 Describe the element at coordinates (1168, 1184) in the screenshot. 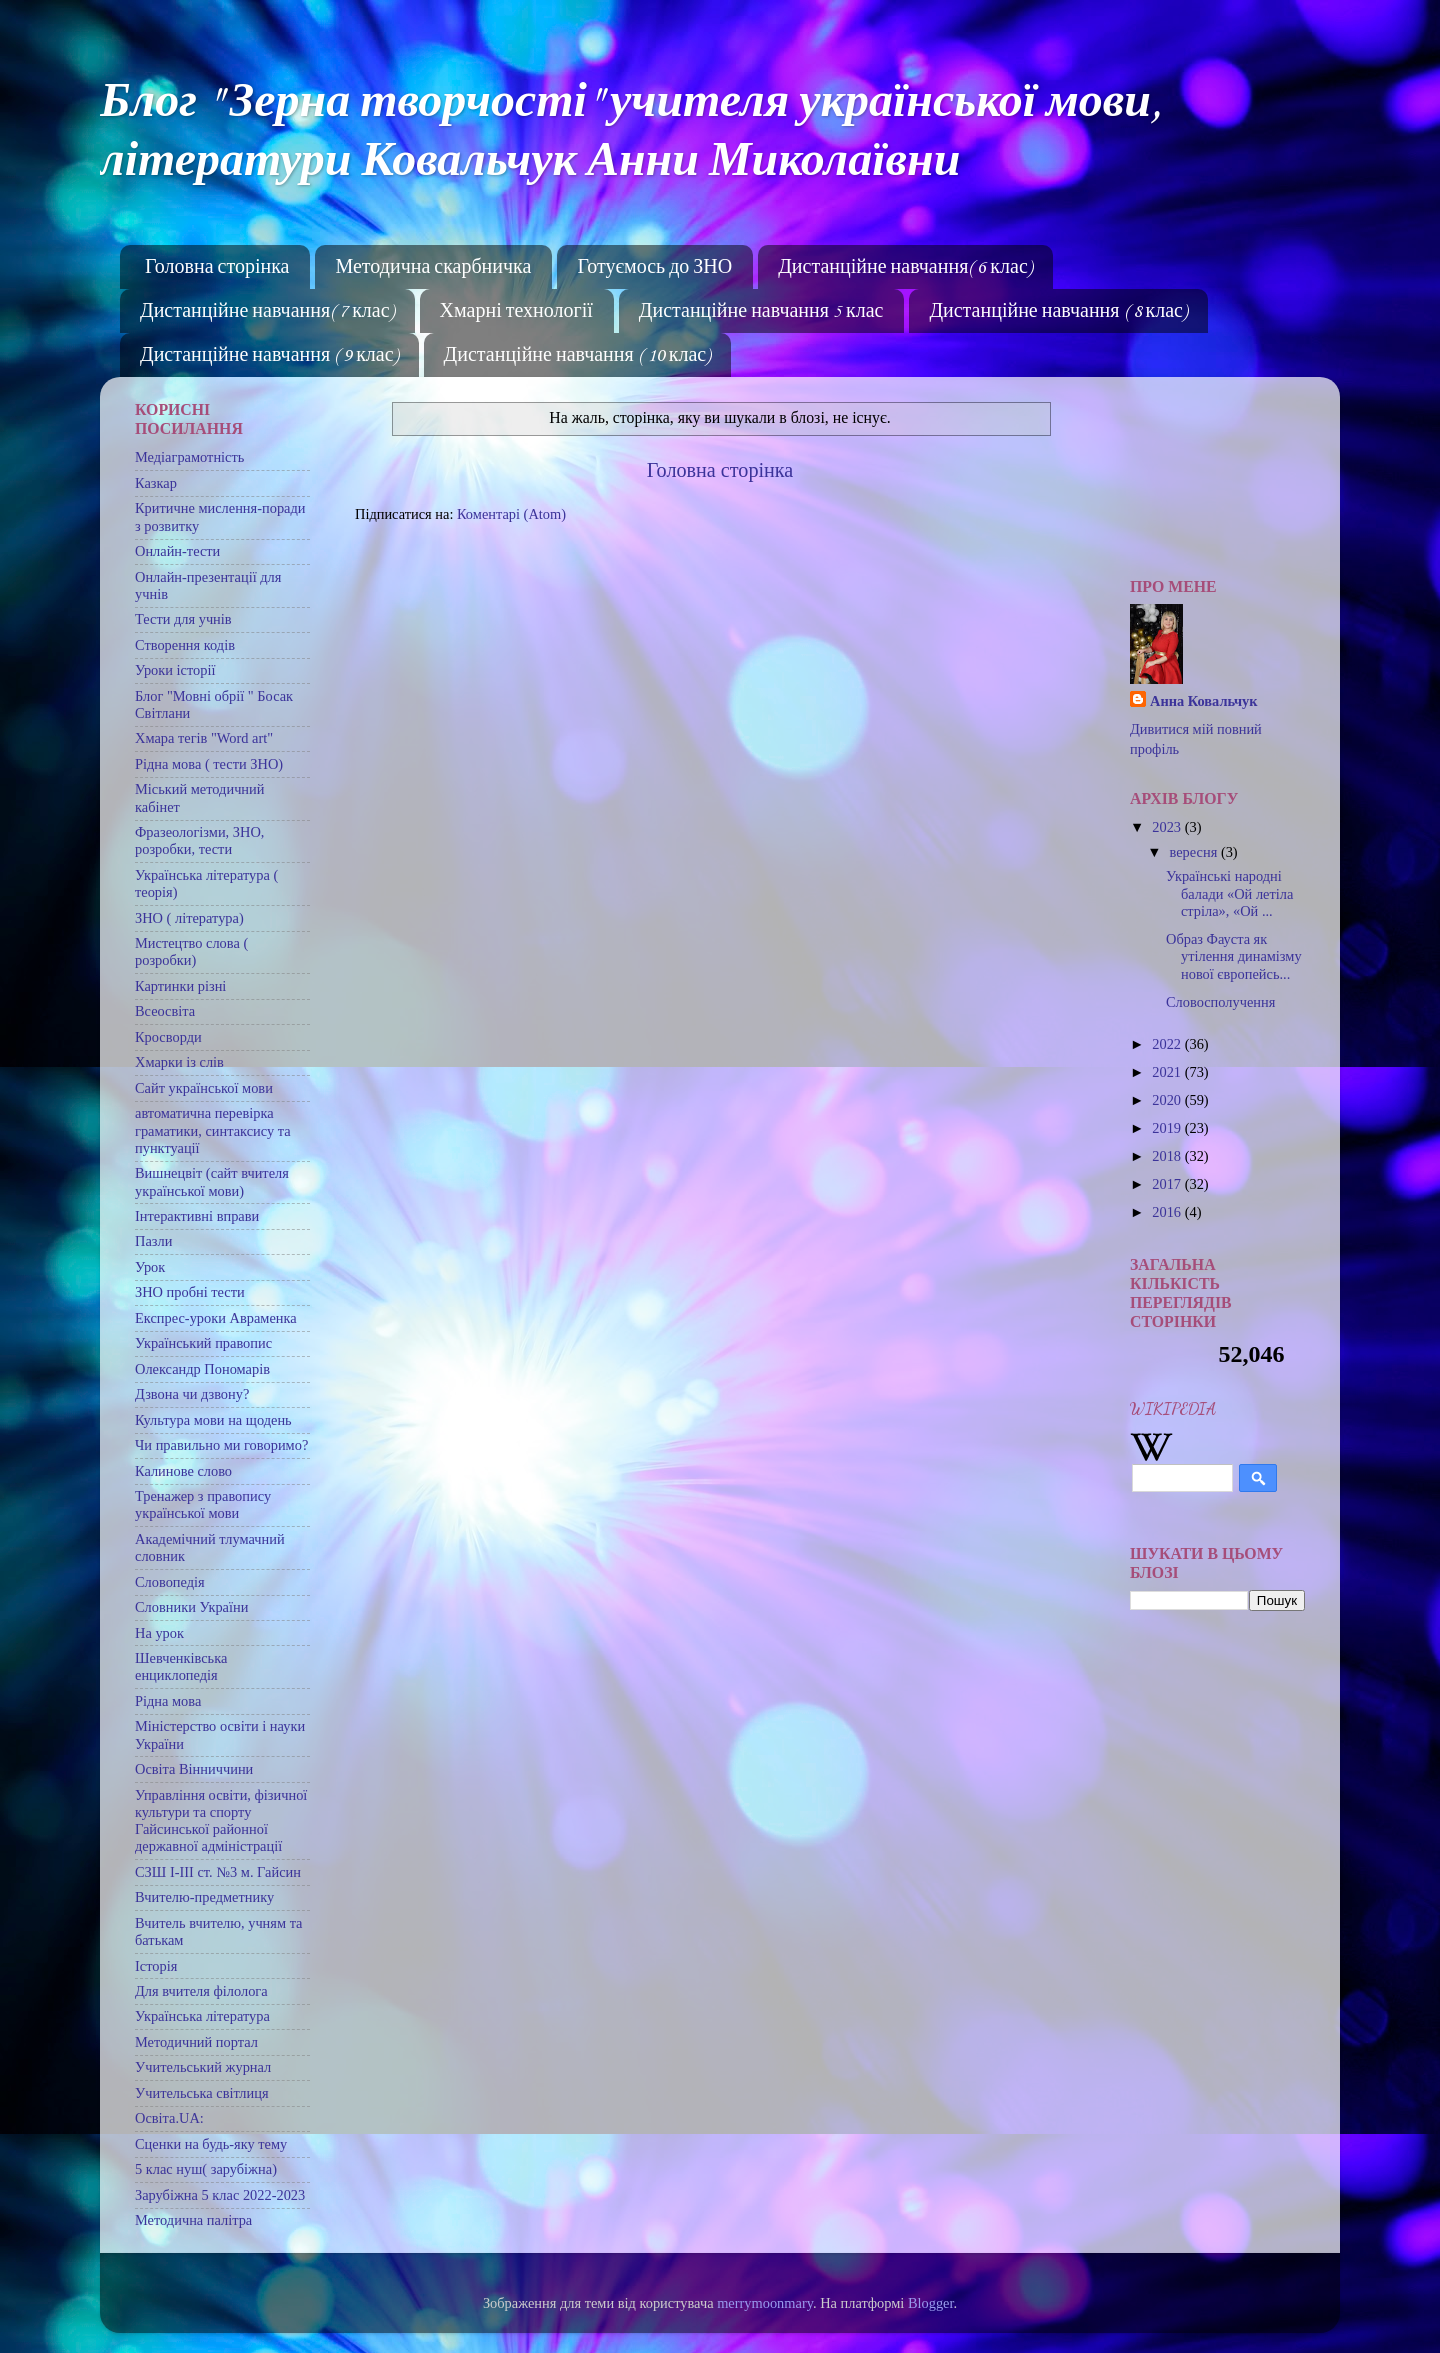

I see `2017` at that location.